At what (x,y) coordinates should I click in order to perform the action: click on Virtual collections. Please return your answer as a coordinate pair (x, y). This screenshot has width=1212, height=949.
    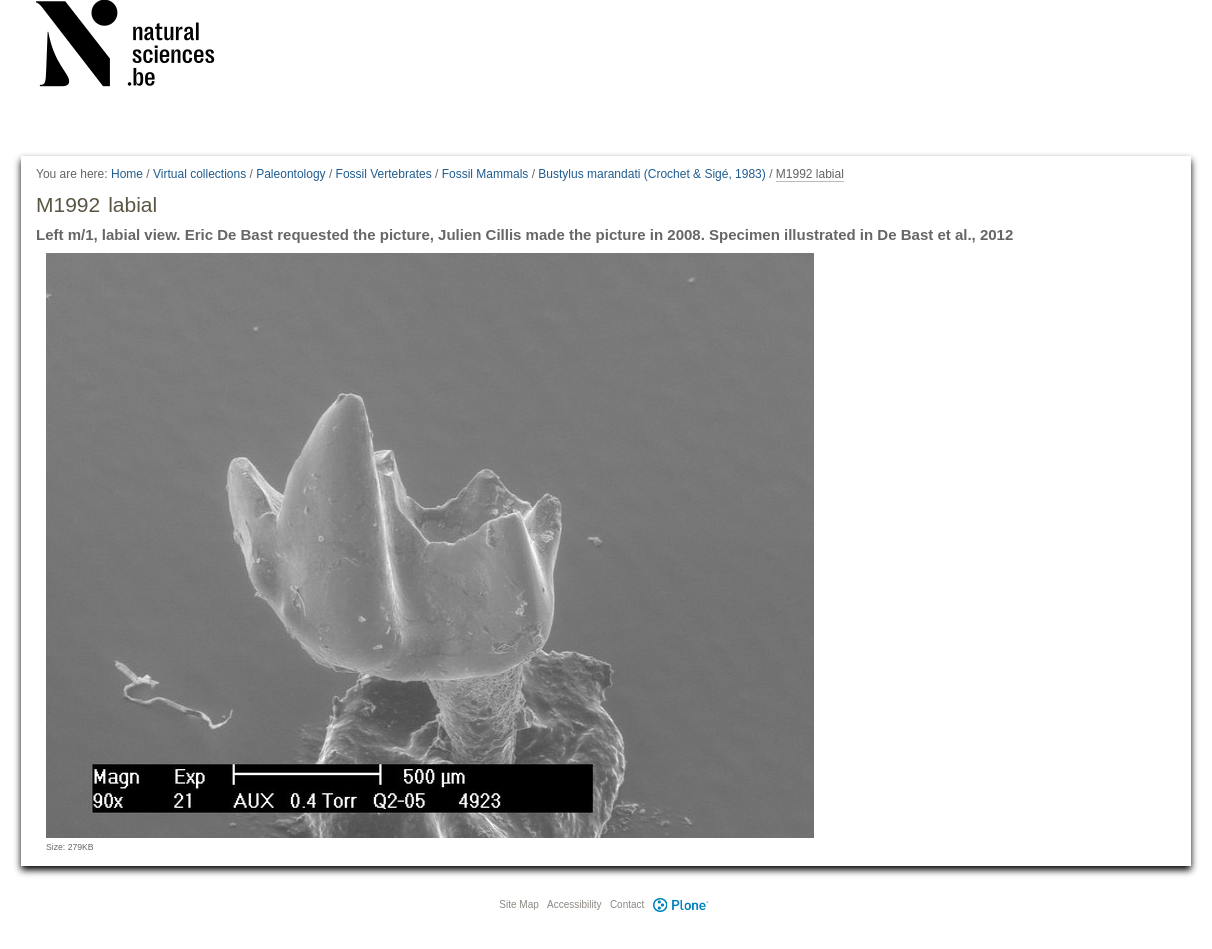
    Looking at the image, I should click on (199, 174).